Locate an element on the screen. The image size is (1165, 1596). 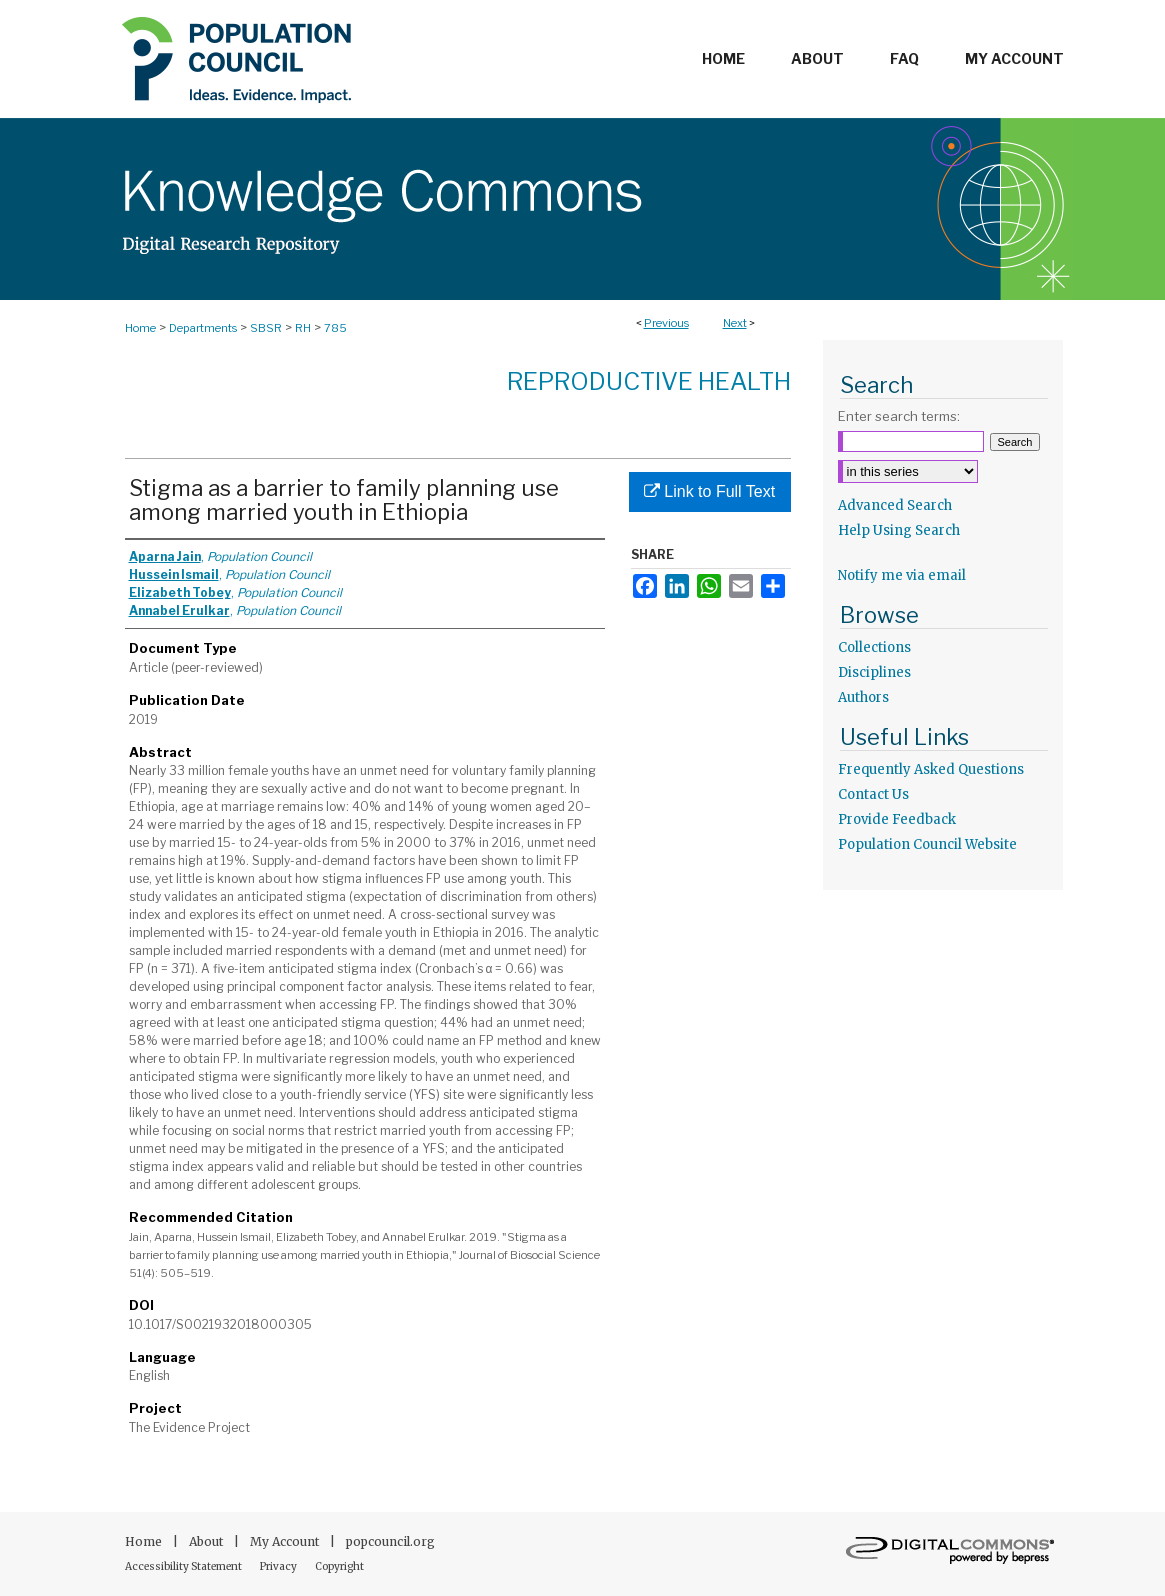
Notify me via email is located at coordinates (902, 575).